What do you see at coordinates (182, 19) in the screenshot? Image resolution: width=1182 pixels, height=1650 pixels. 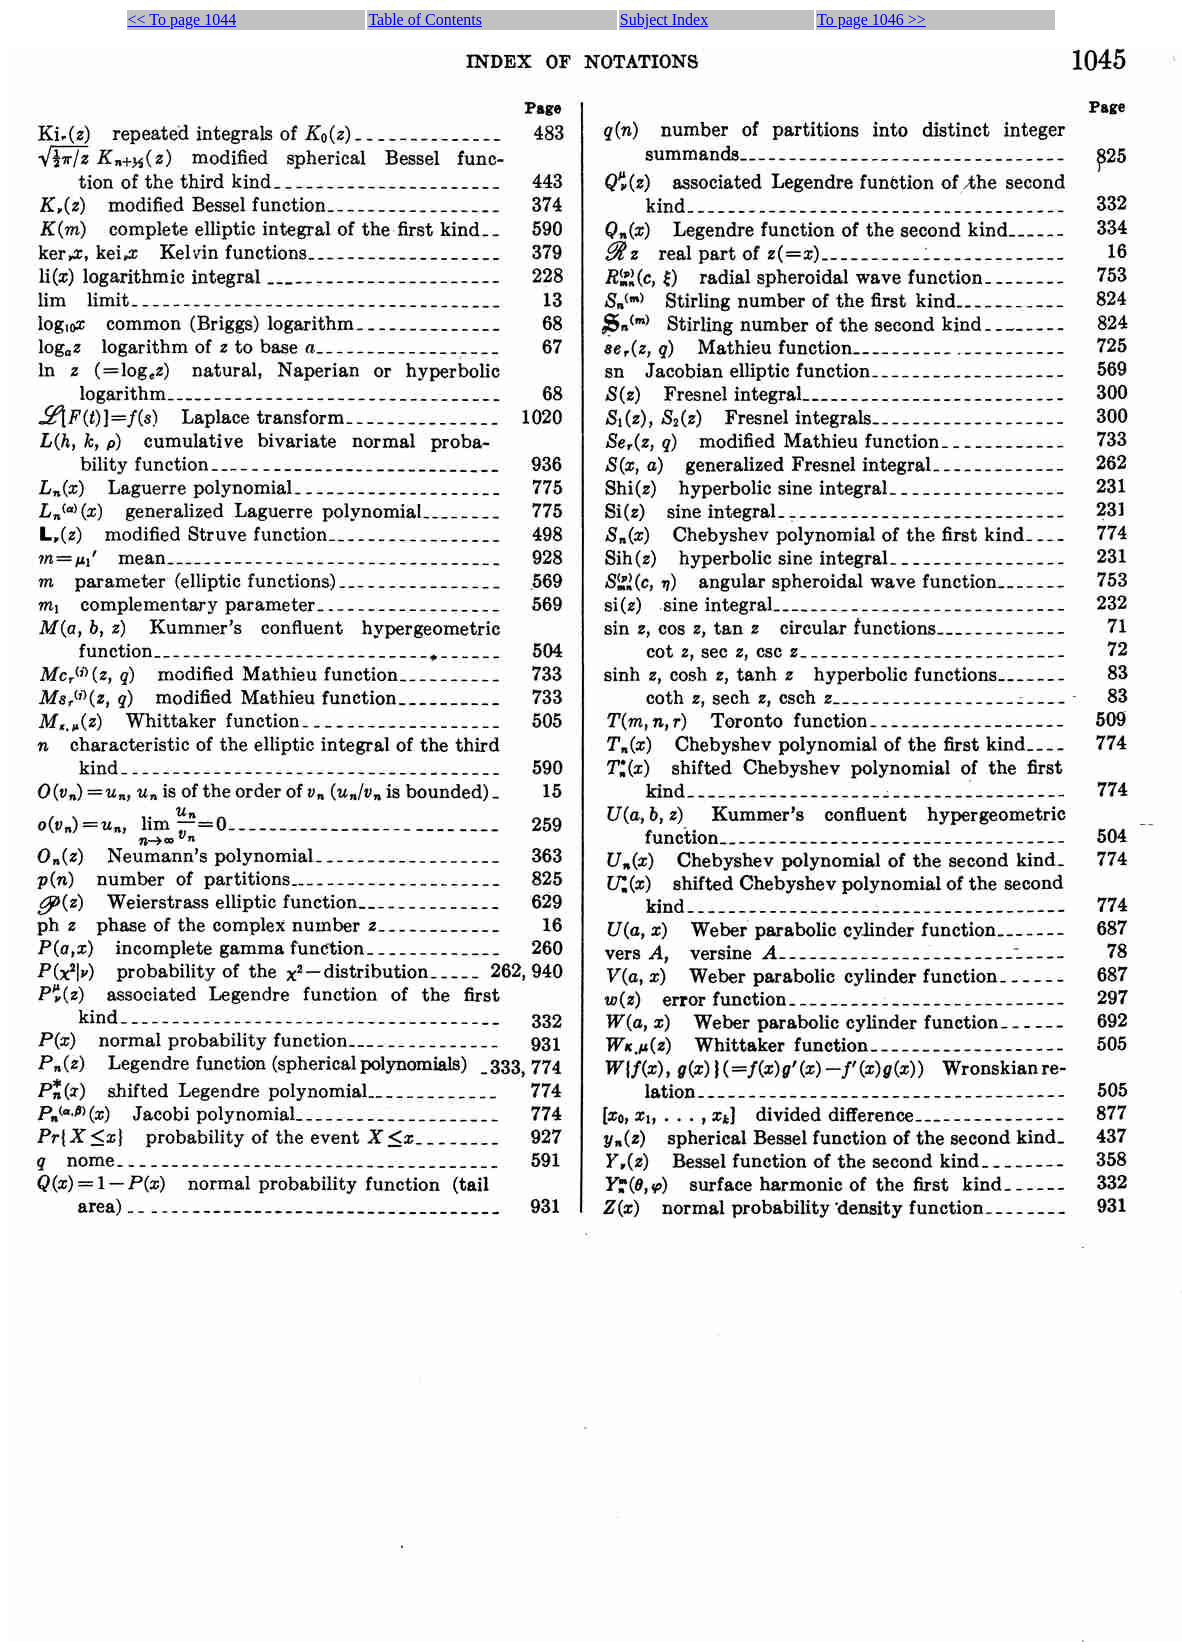 I see `<< To page 1044` at bounding box center [182, 19].